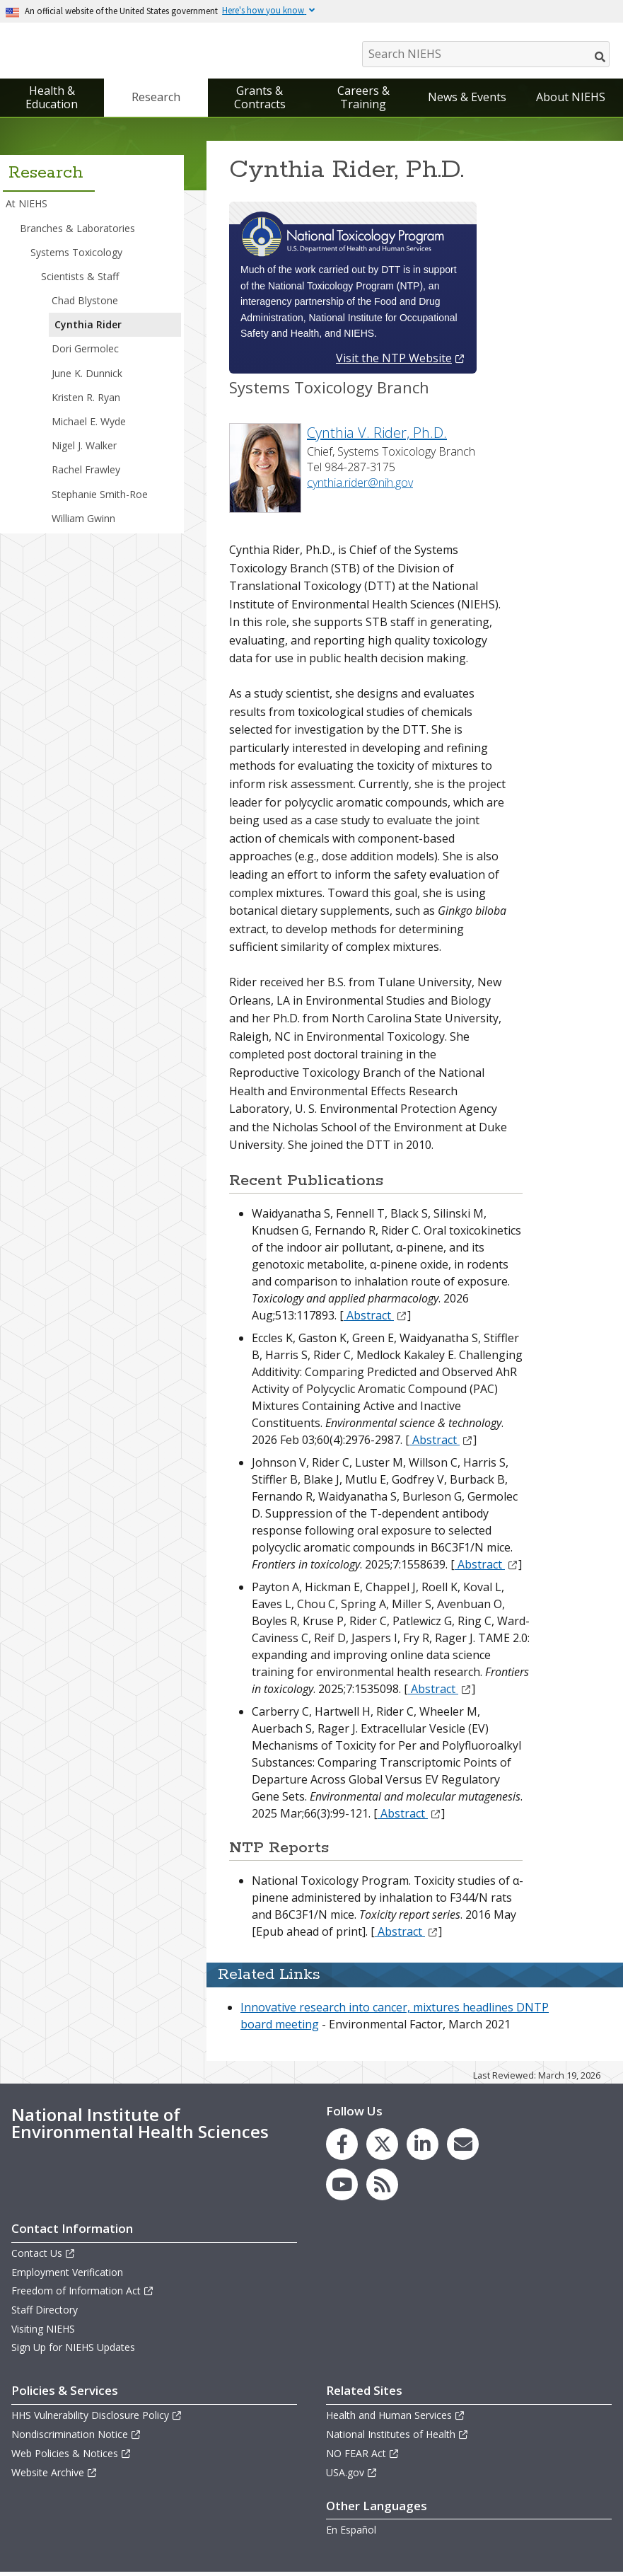  Describe the element at coordinates (89, 425) in the screenshot. I see `Michael E. Wyde` at that location.